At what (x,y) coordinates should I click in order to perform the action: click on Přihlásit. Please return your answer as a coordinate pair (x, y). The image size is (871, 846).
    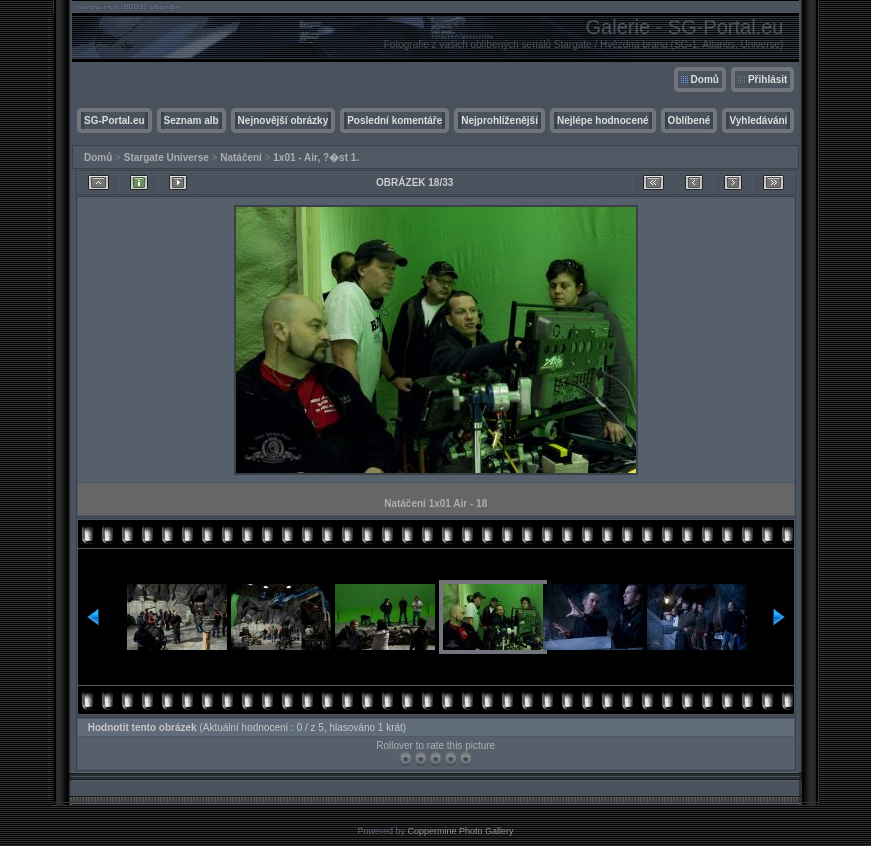
    Looking at the image, I should click on (767, 79).